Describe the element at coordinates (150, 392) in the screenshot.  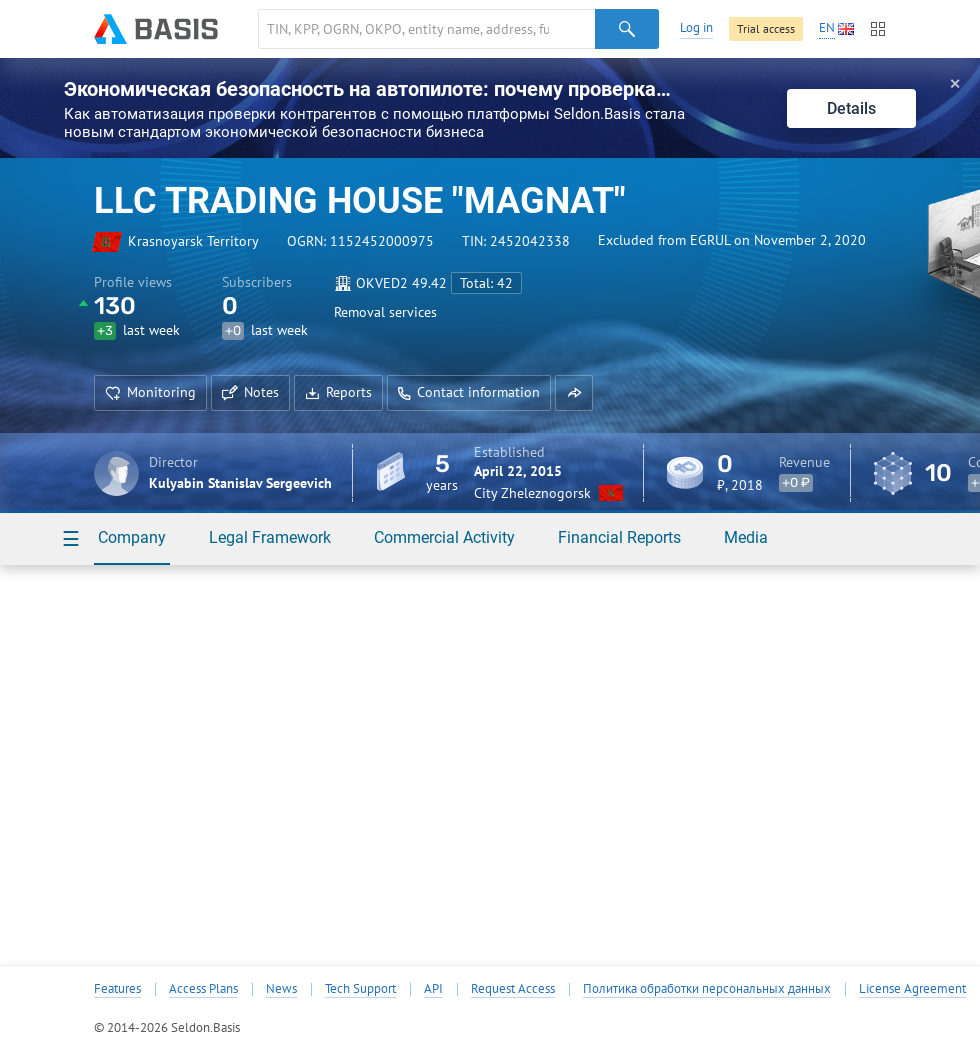
I see `Monitoring [button]` at that location.